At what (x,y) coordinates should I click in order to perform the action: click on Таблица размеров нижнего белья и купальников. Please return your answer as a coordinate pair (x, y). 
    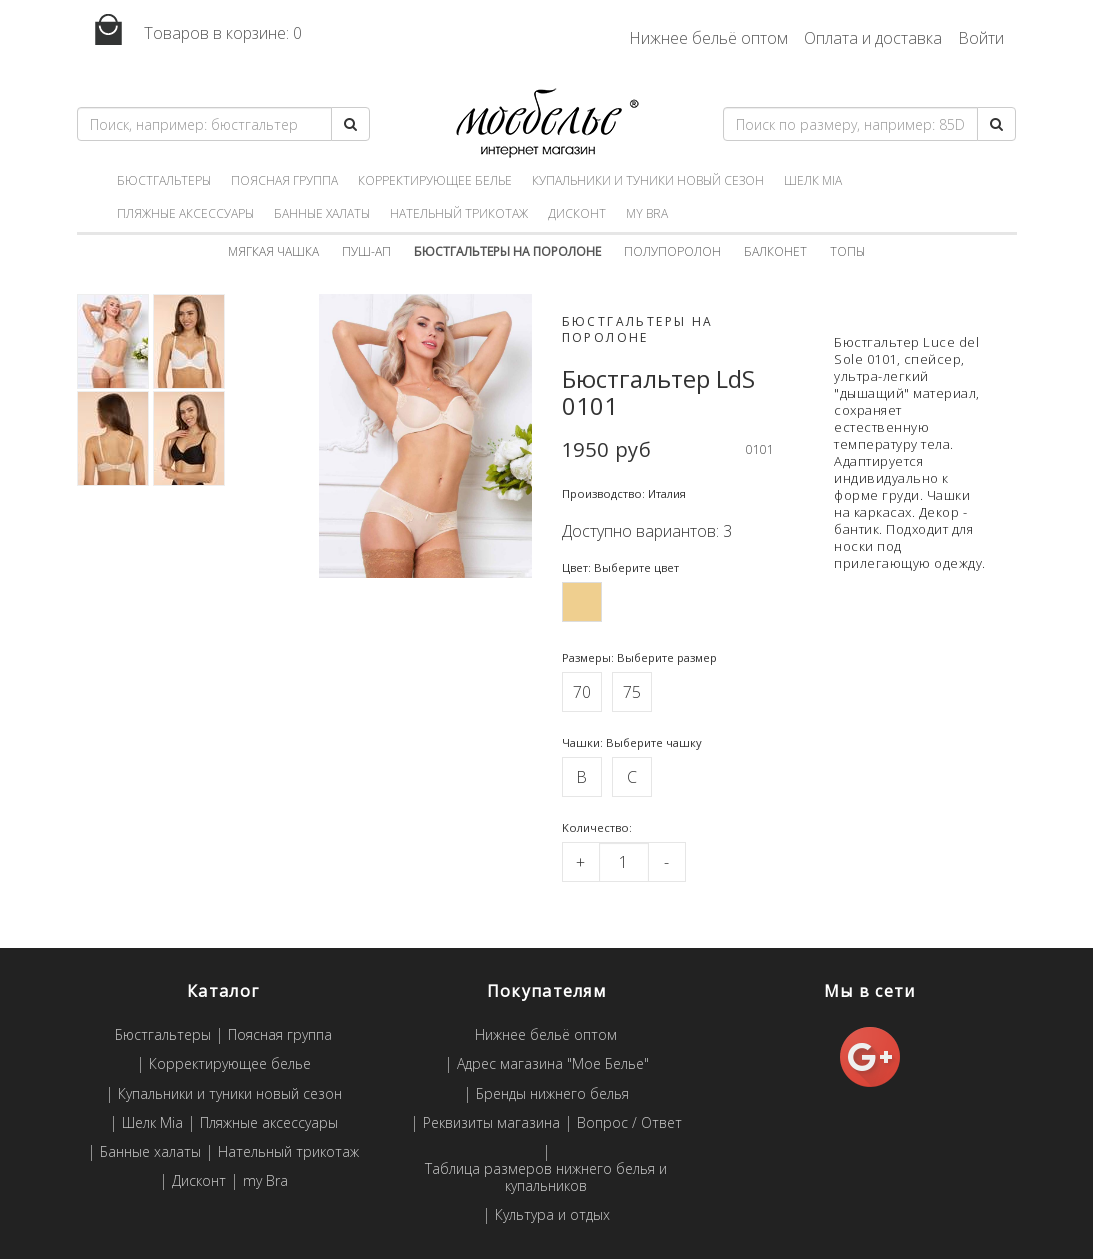
    Looking at the image, I should click on (546, 1178).